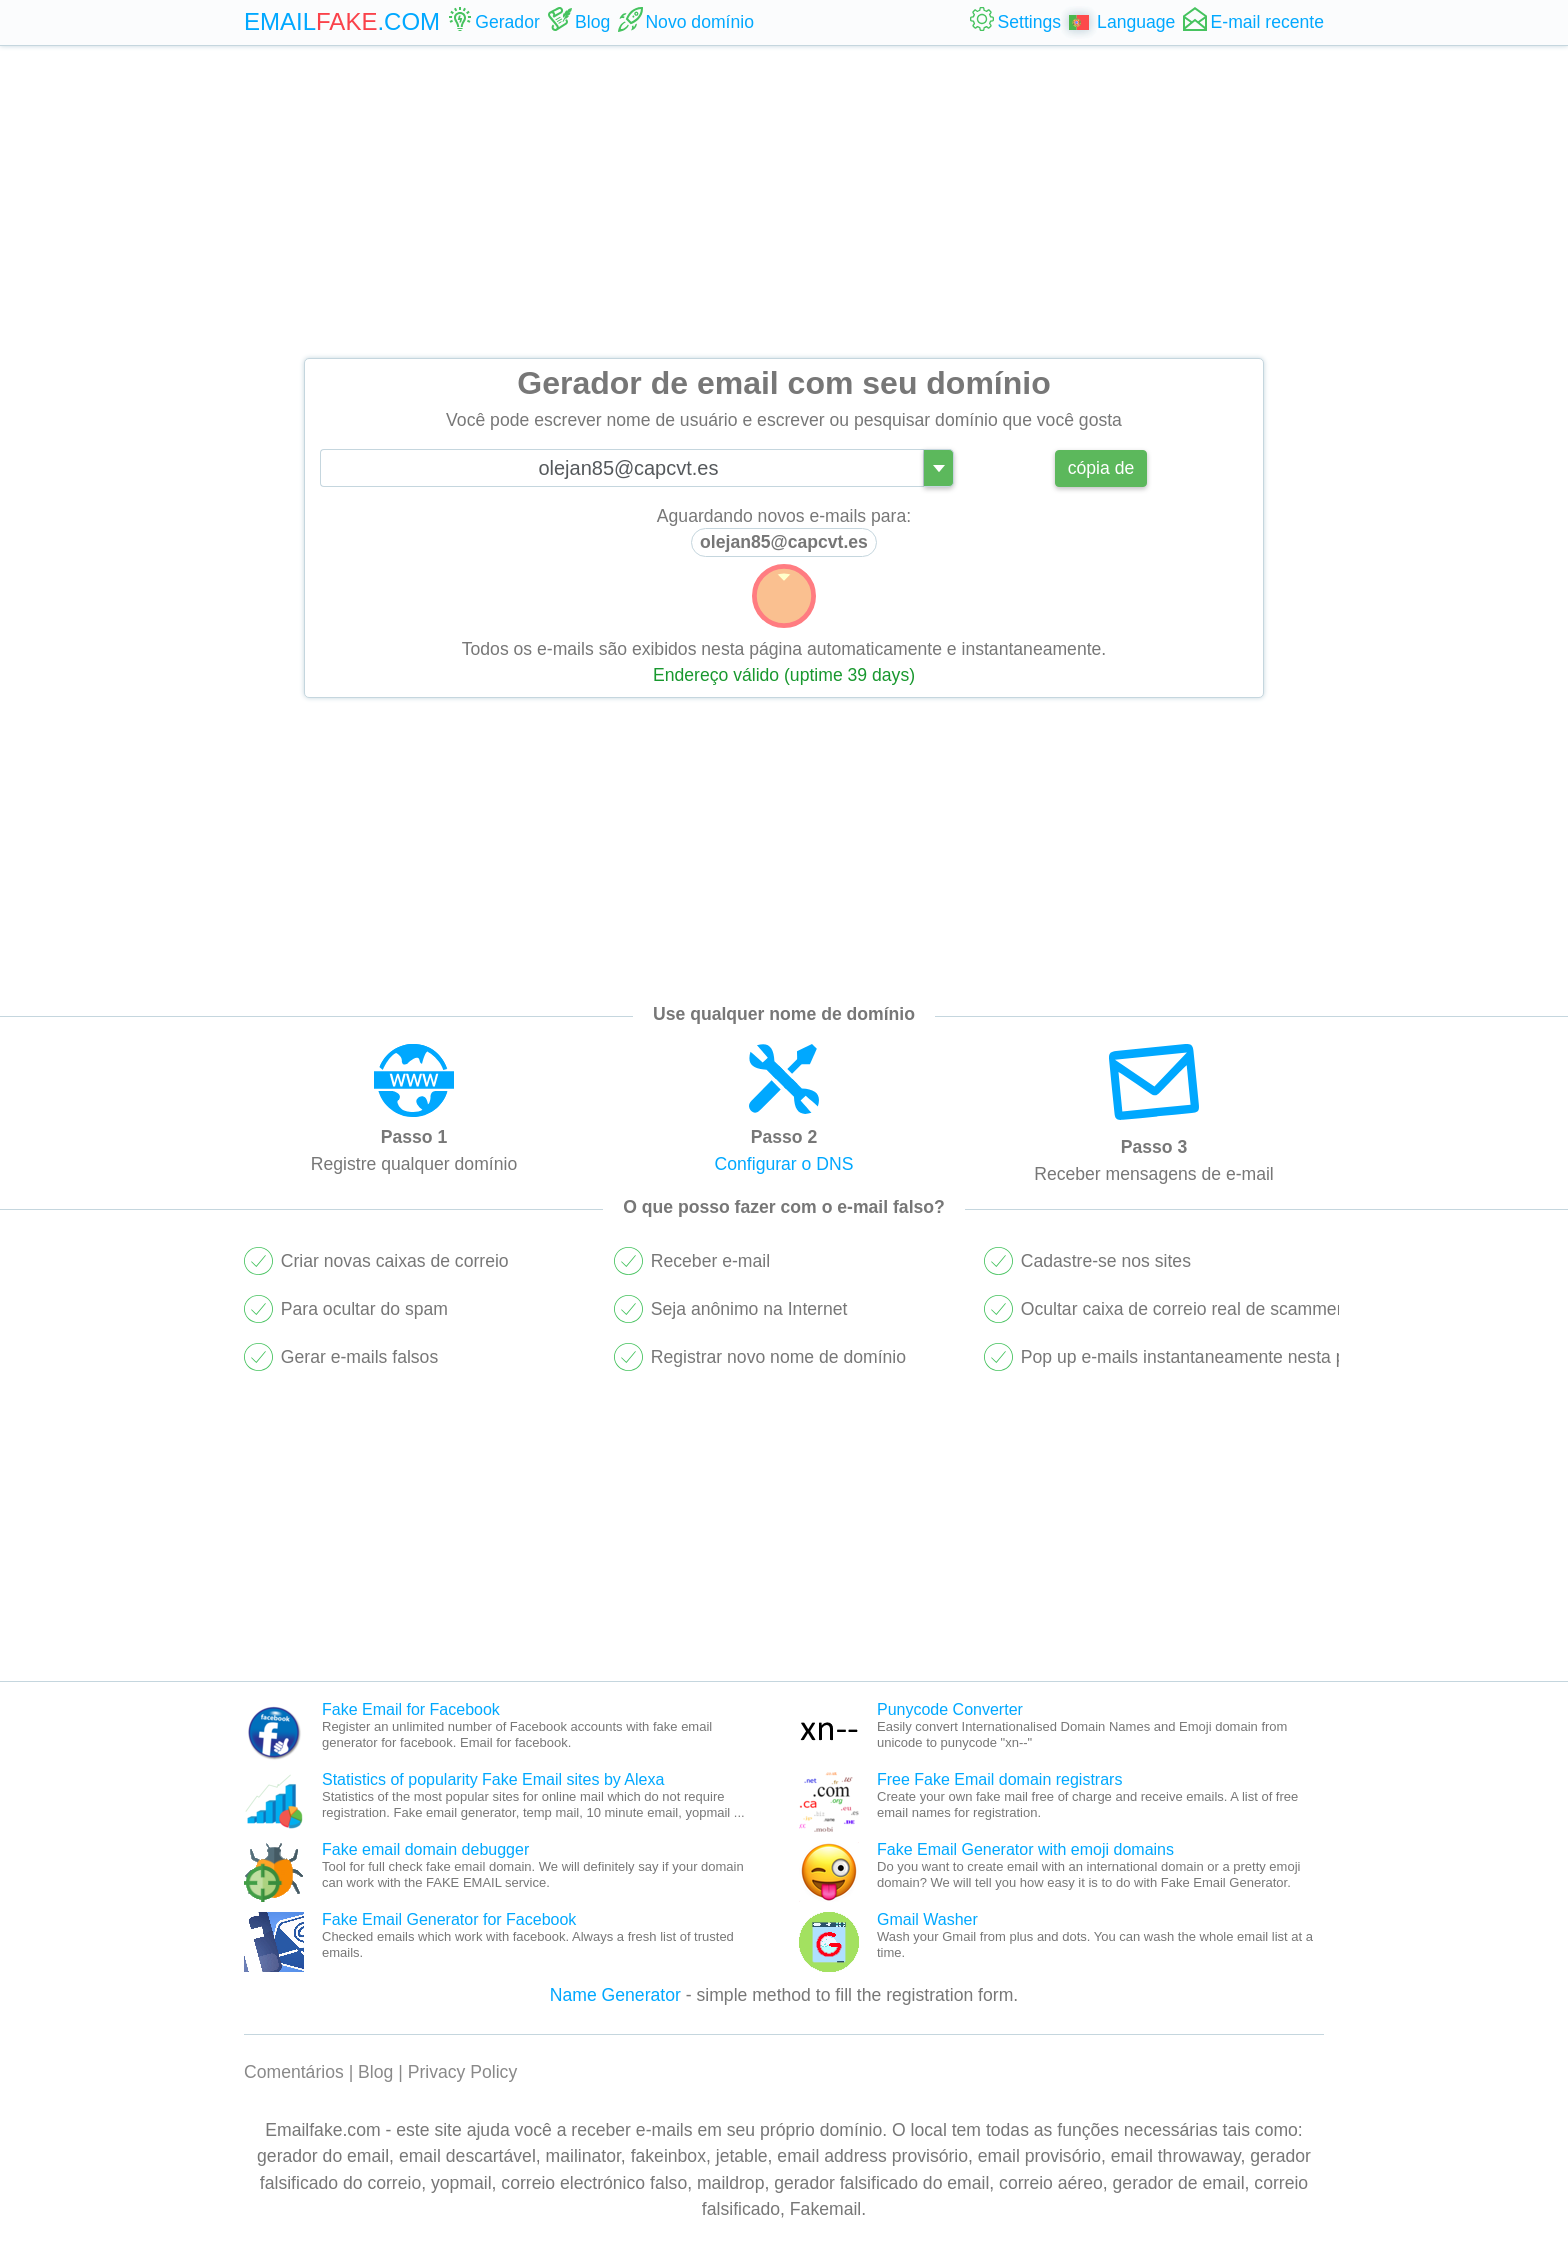 The width and height of the screenshot is (1568, 2247). I want to click on Punycode Converter, so click(950, 1709).